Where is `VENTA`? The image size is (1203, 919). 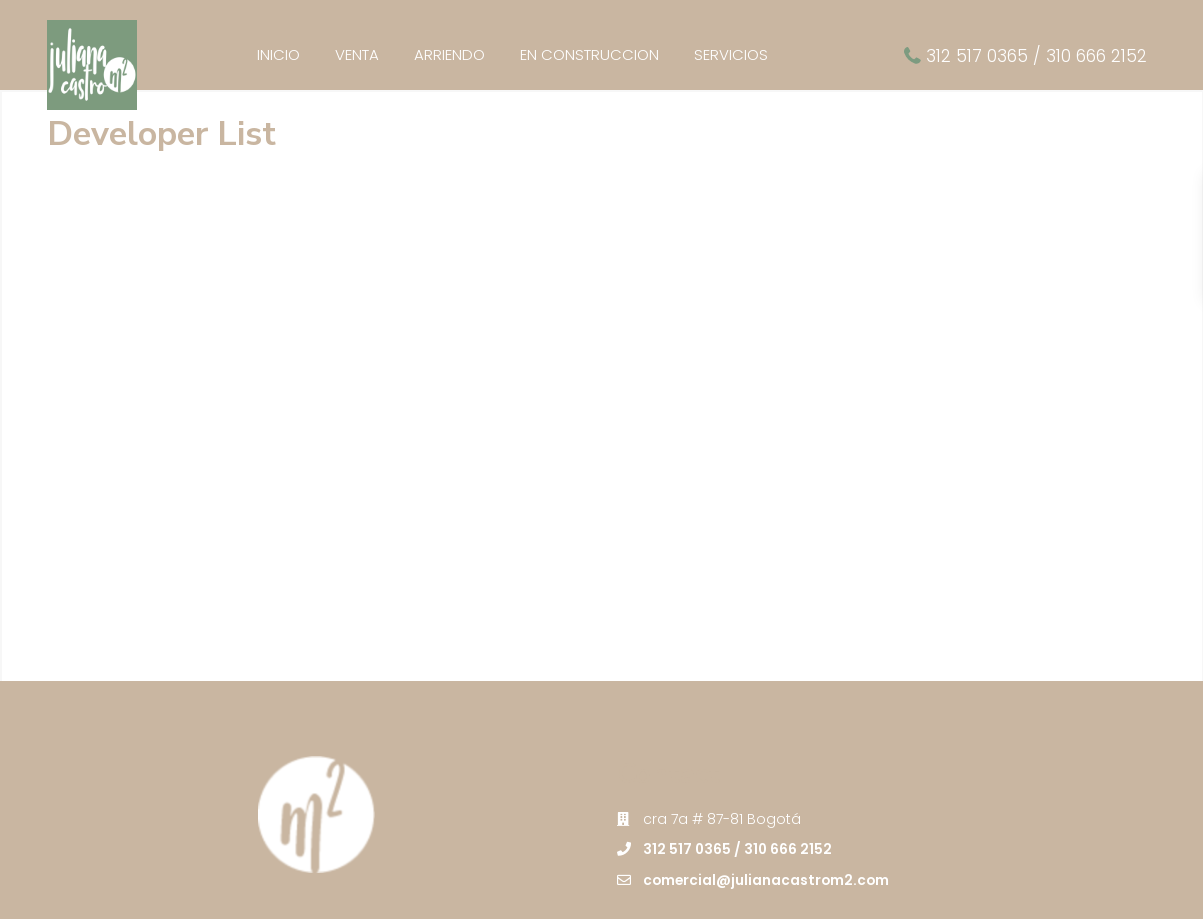
VENTA is located at coordinates (357, 54).